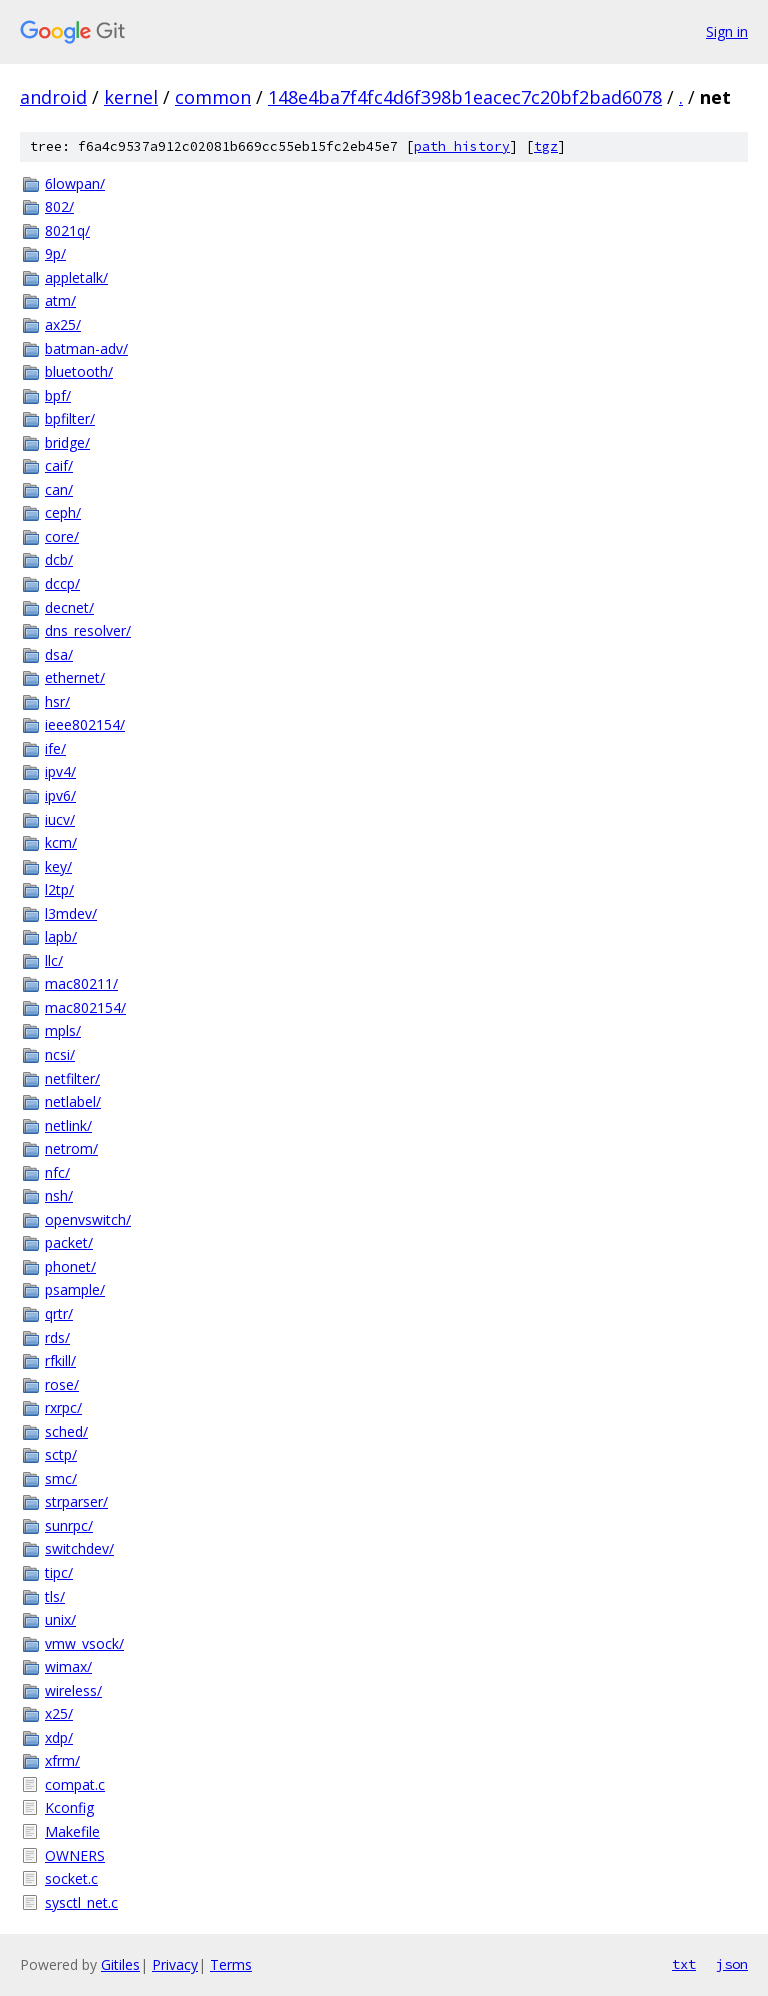 Image resolution: width=768 pixels, height=1996 pixels. Describe the element at coordinates (61, 936) in the screenshot. I see `lapb/` at that location.